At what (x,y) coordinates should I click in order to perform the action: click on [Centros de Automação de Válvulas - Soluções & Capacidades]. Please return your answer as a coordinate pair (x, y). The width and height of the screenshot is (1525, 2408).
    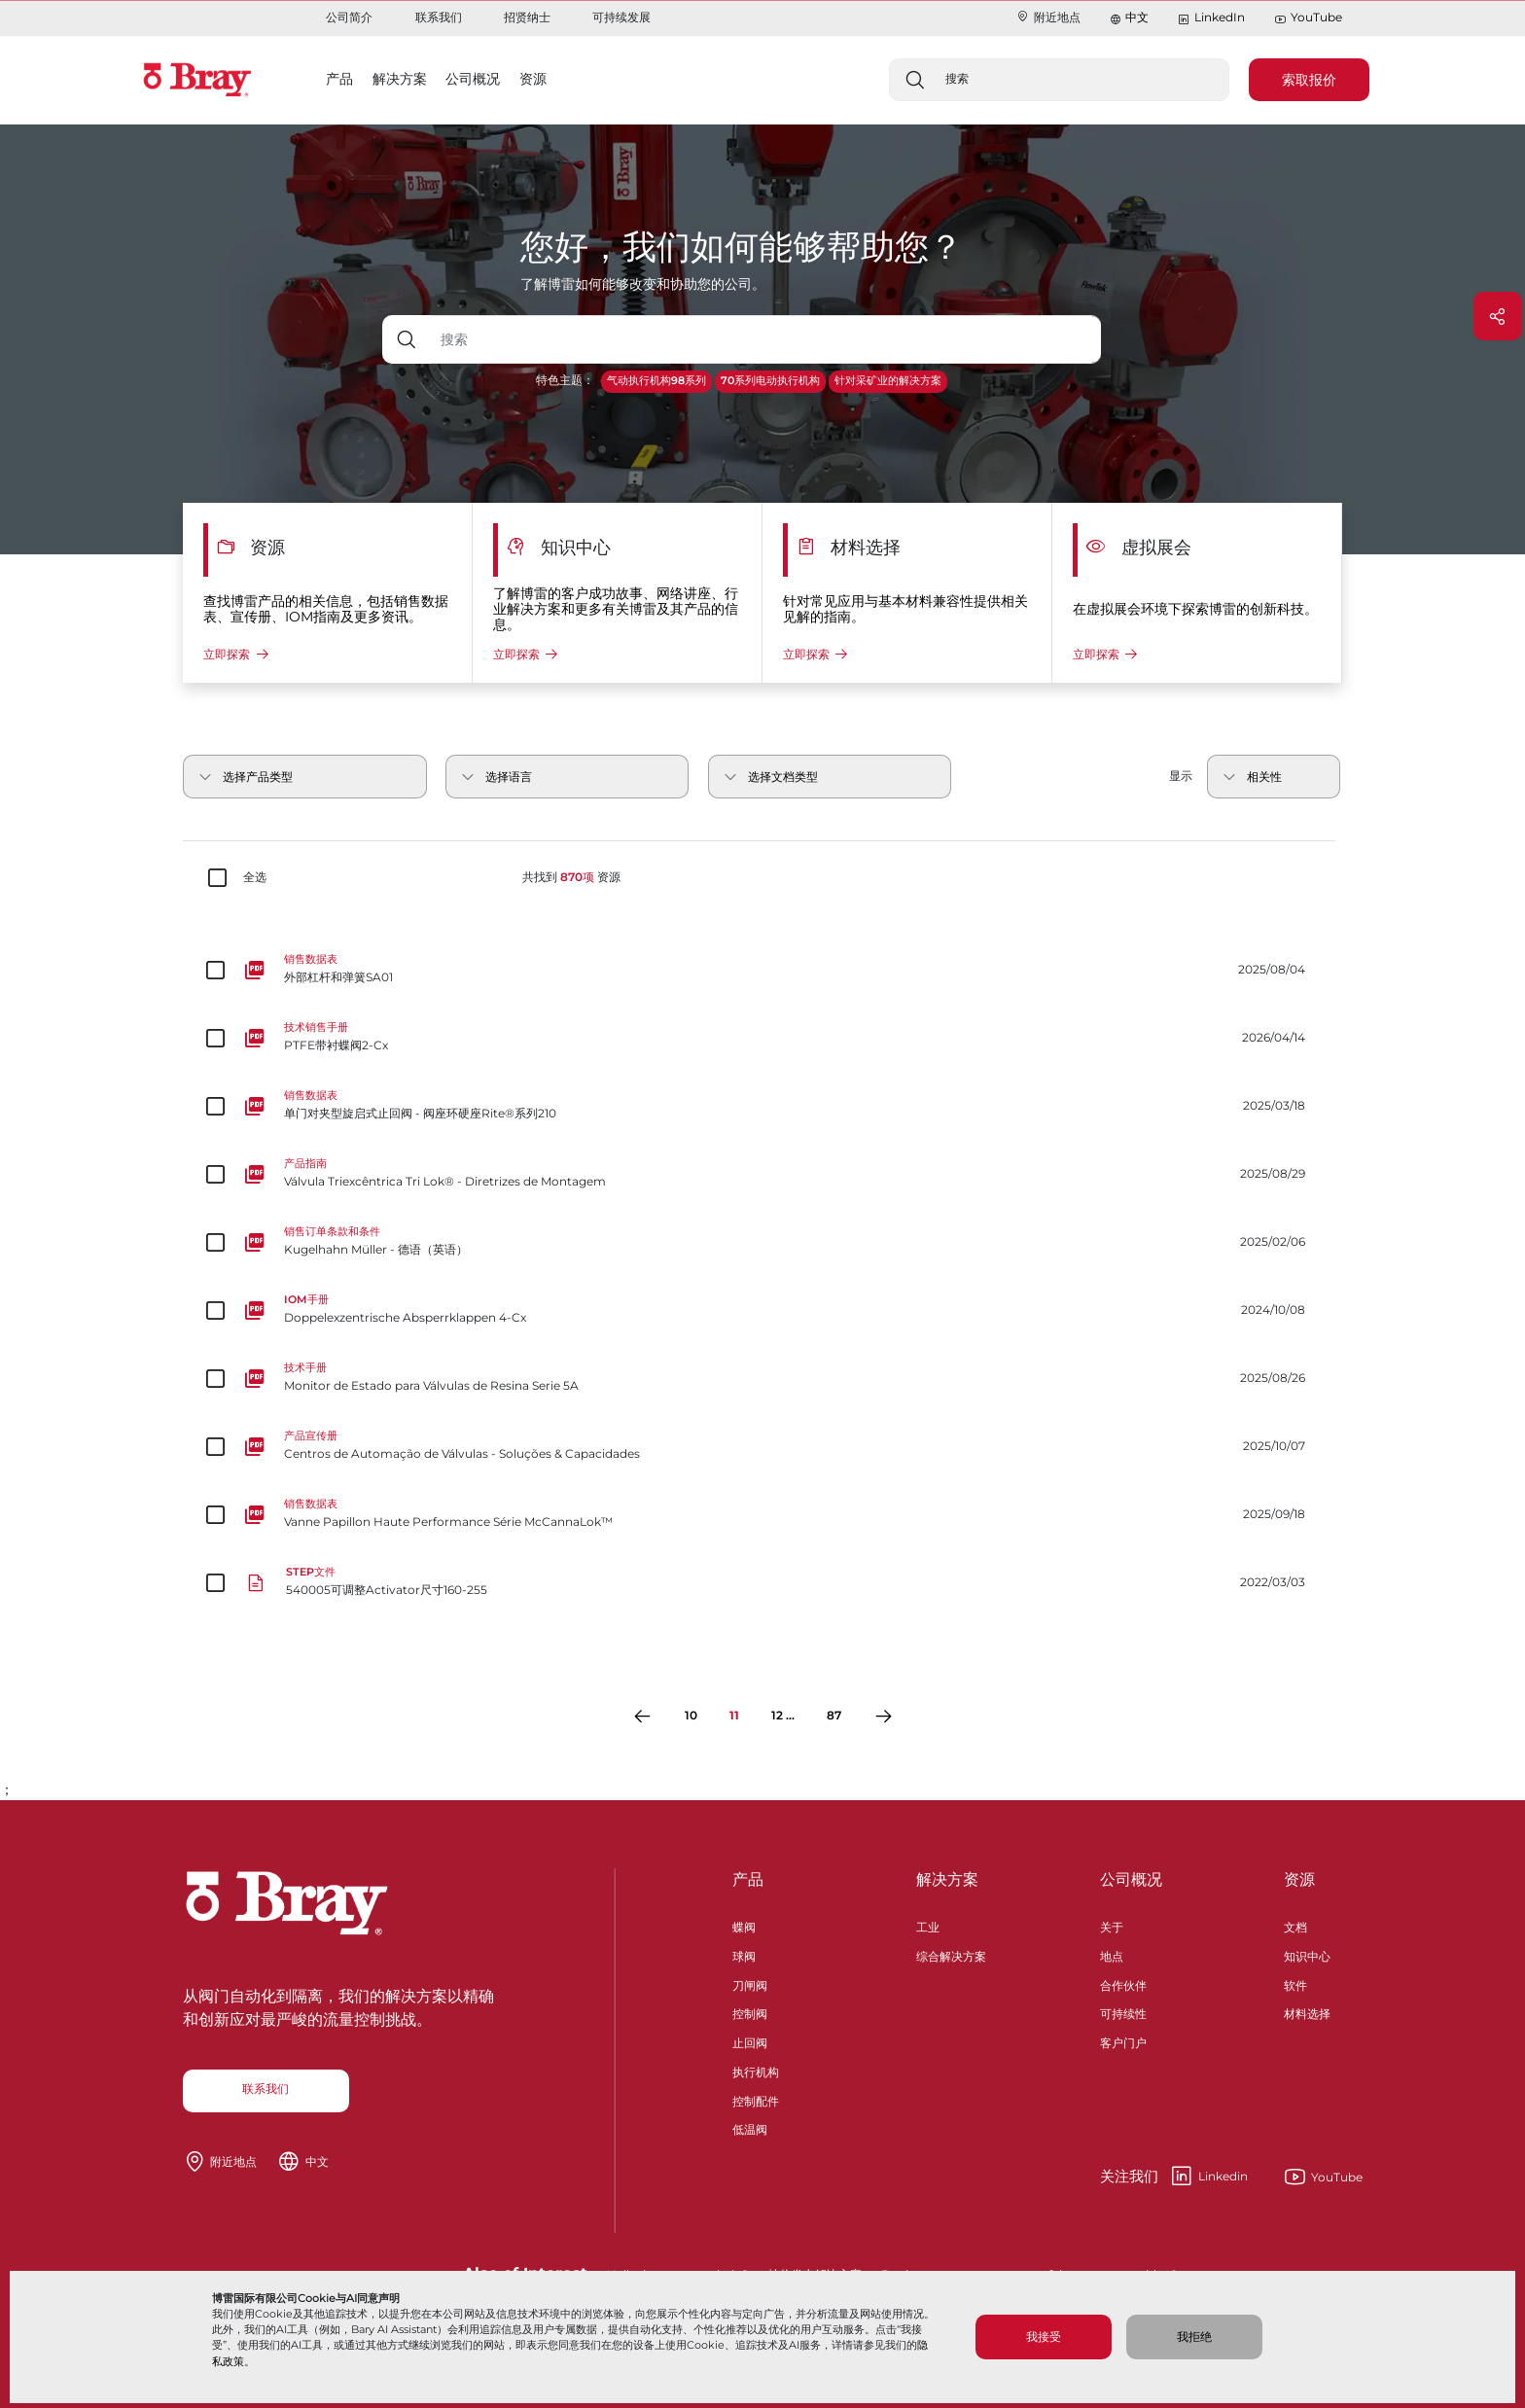
    Looking at the image, I should click on (762, 1446).